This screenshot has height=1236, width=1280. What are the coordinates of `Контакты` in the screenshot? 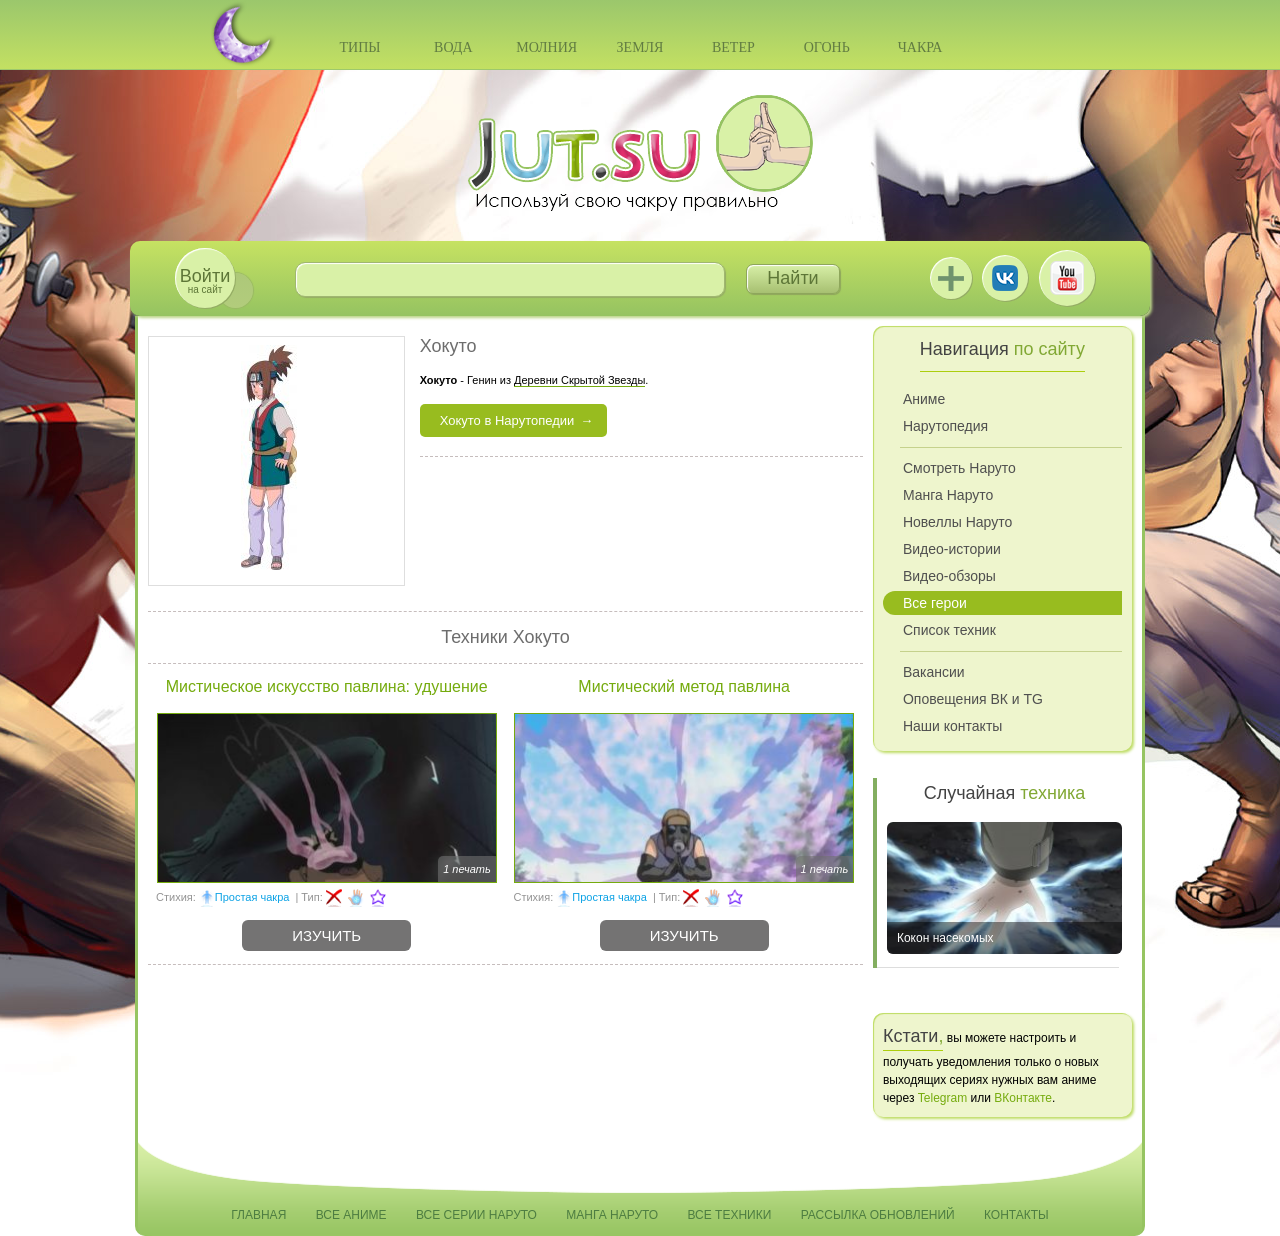 It's located at (1016, 1215).